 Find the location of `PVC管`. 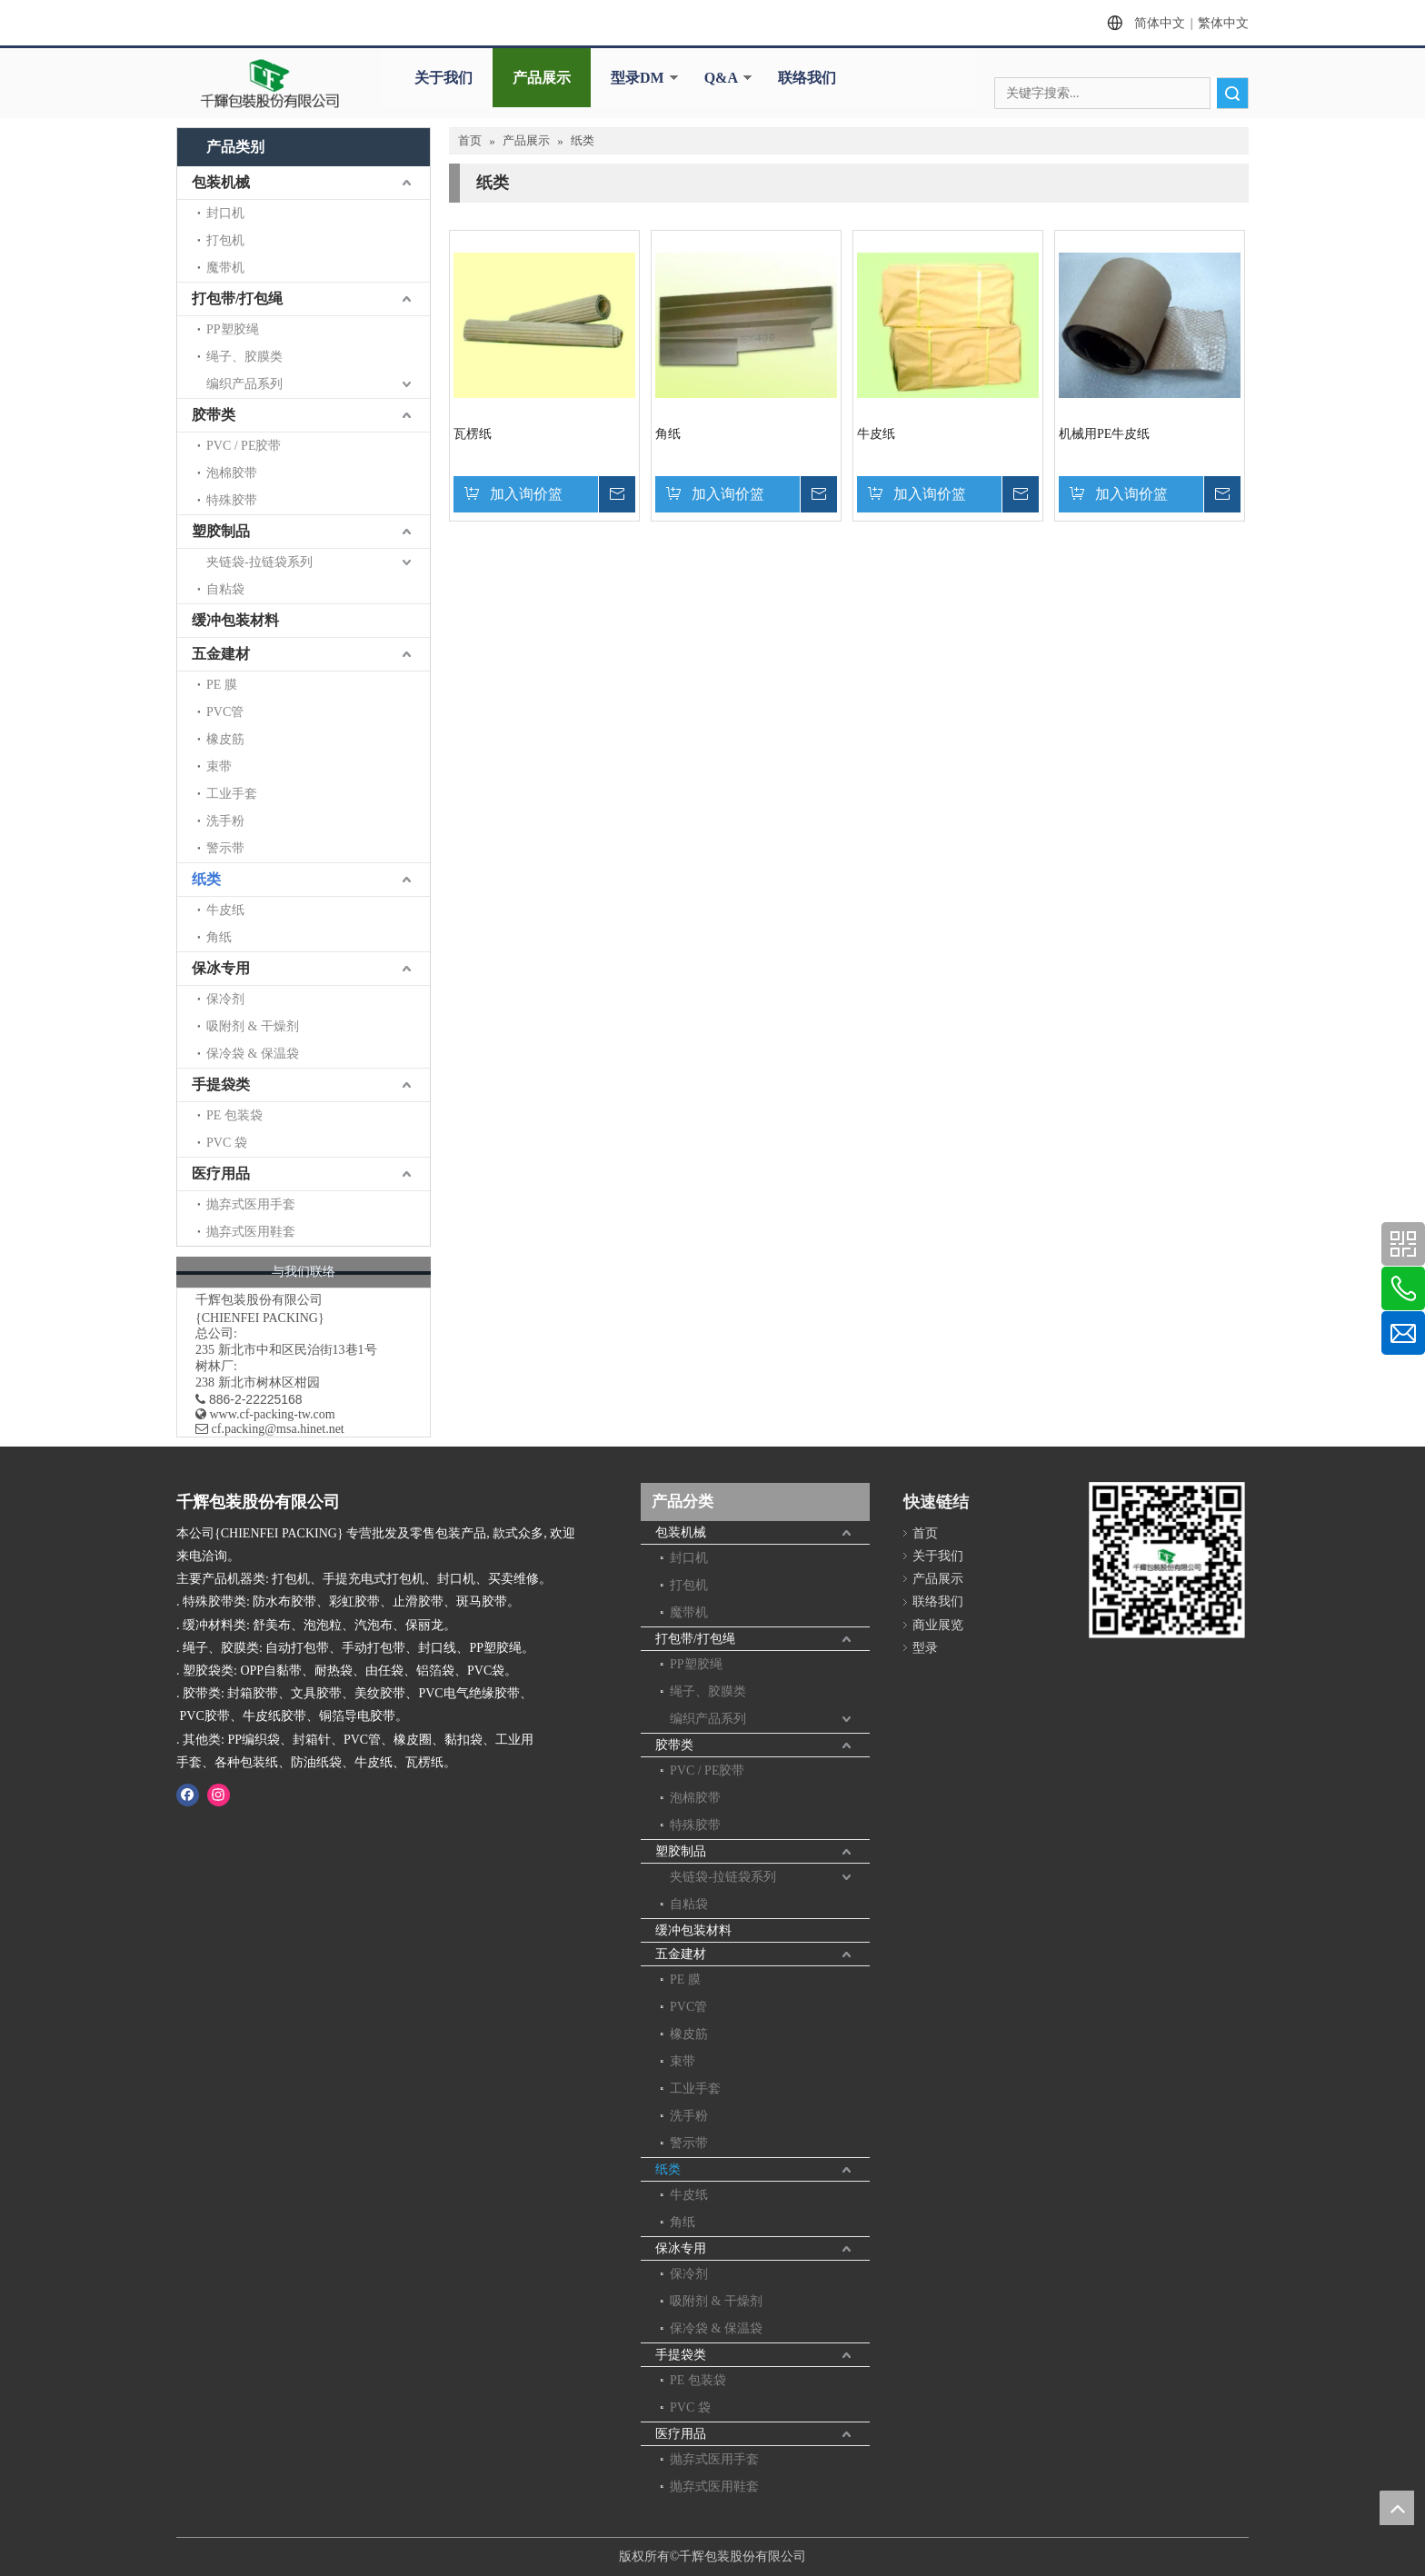

PVC管 is located at coordinates (225, 712).